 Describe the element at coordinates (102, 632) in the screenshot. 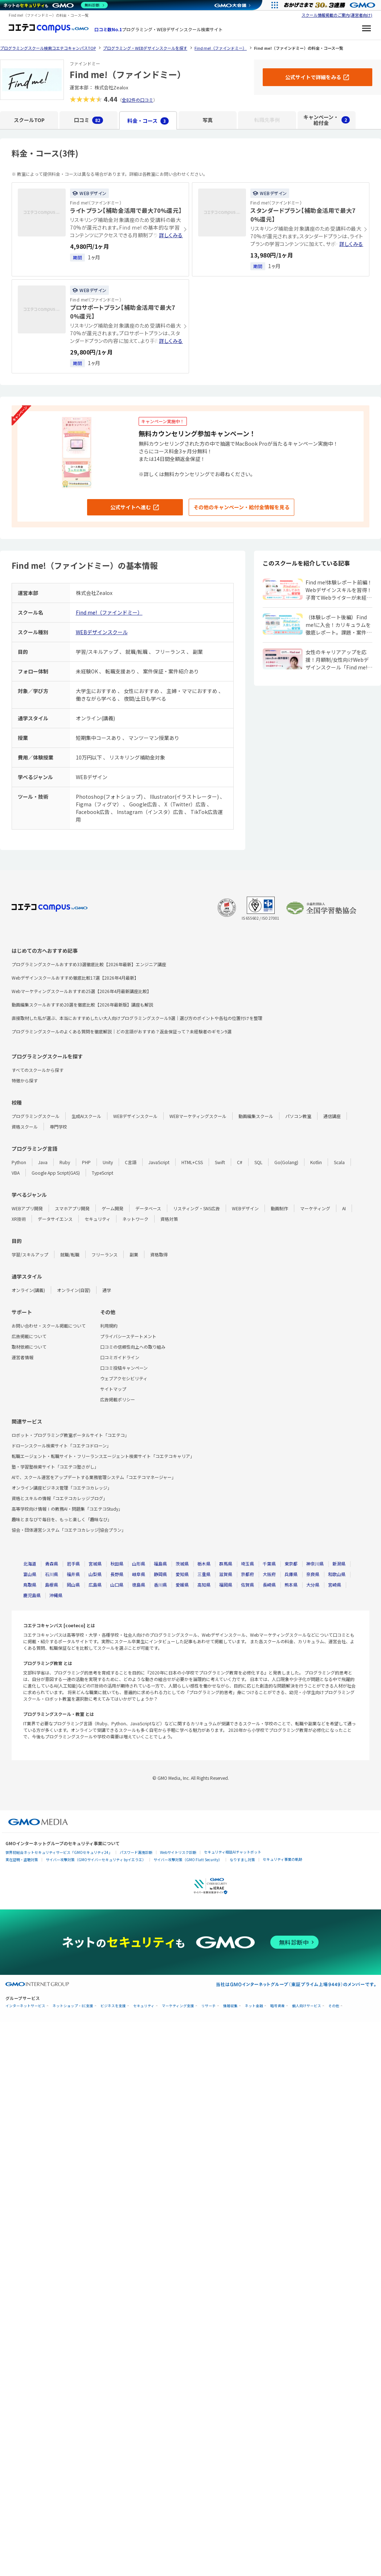

I see `WEBデザインスクール` at that location.